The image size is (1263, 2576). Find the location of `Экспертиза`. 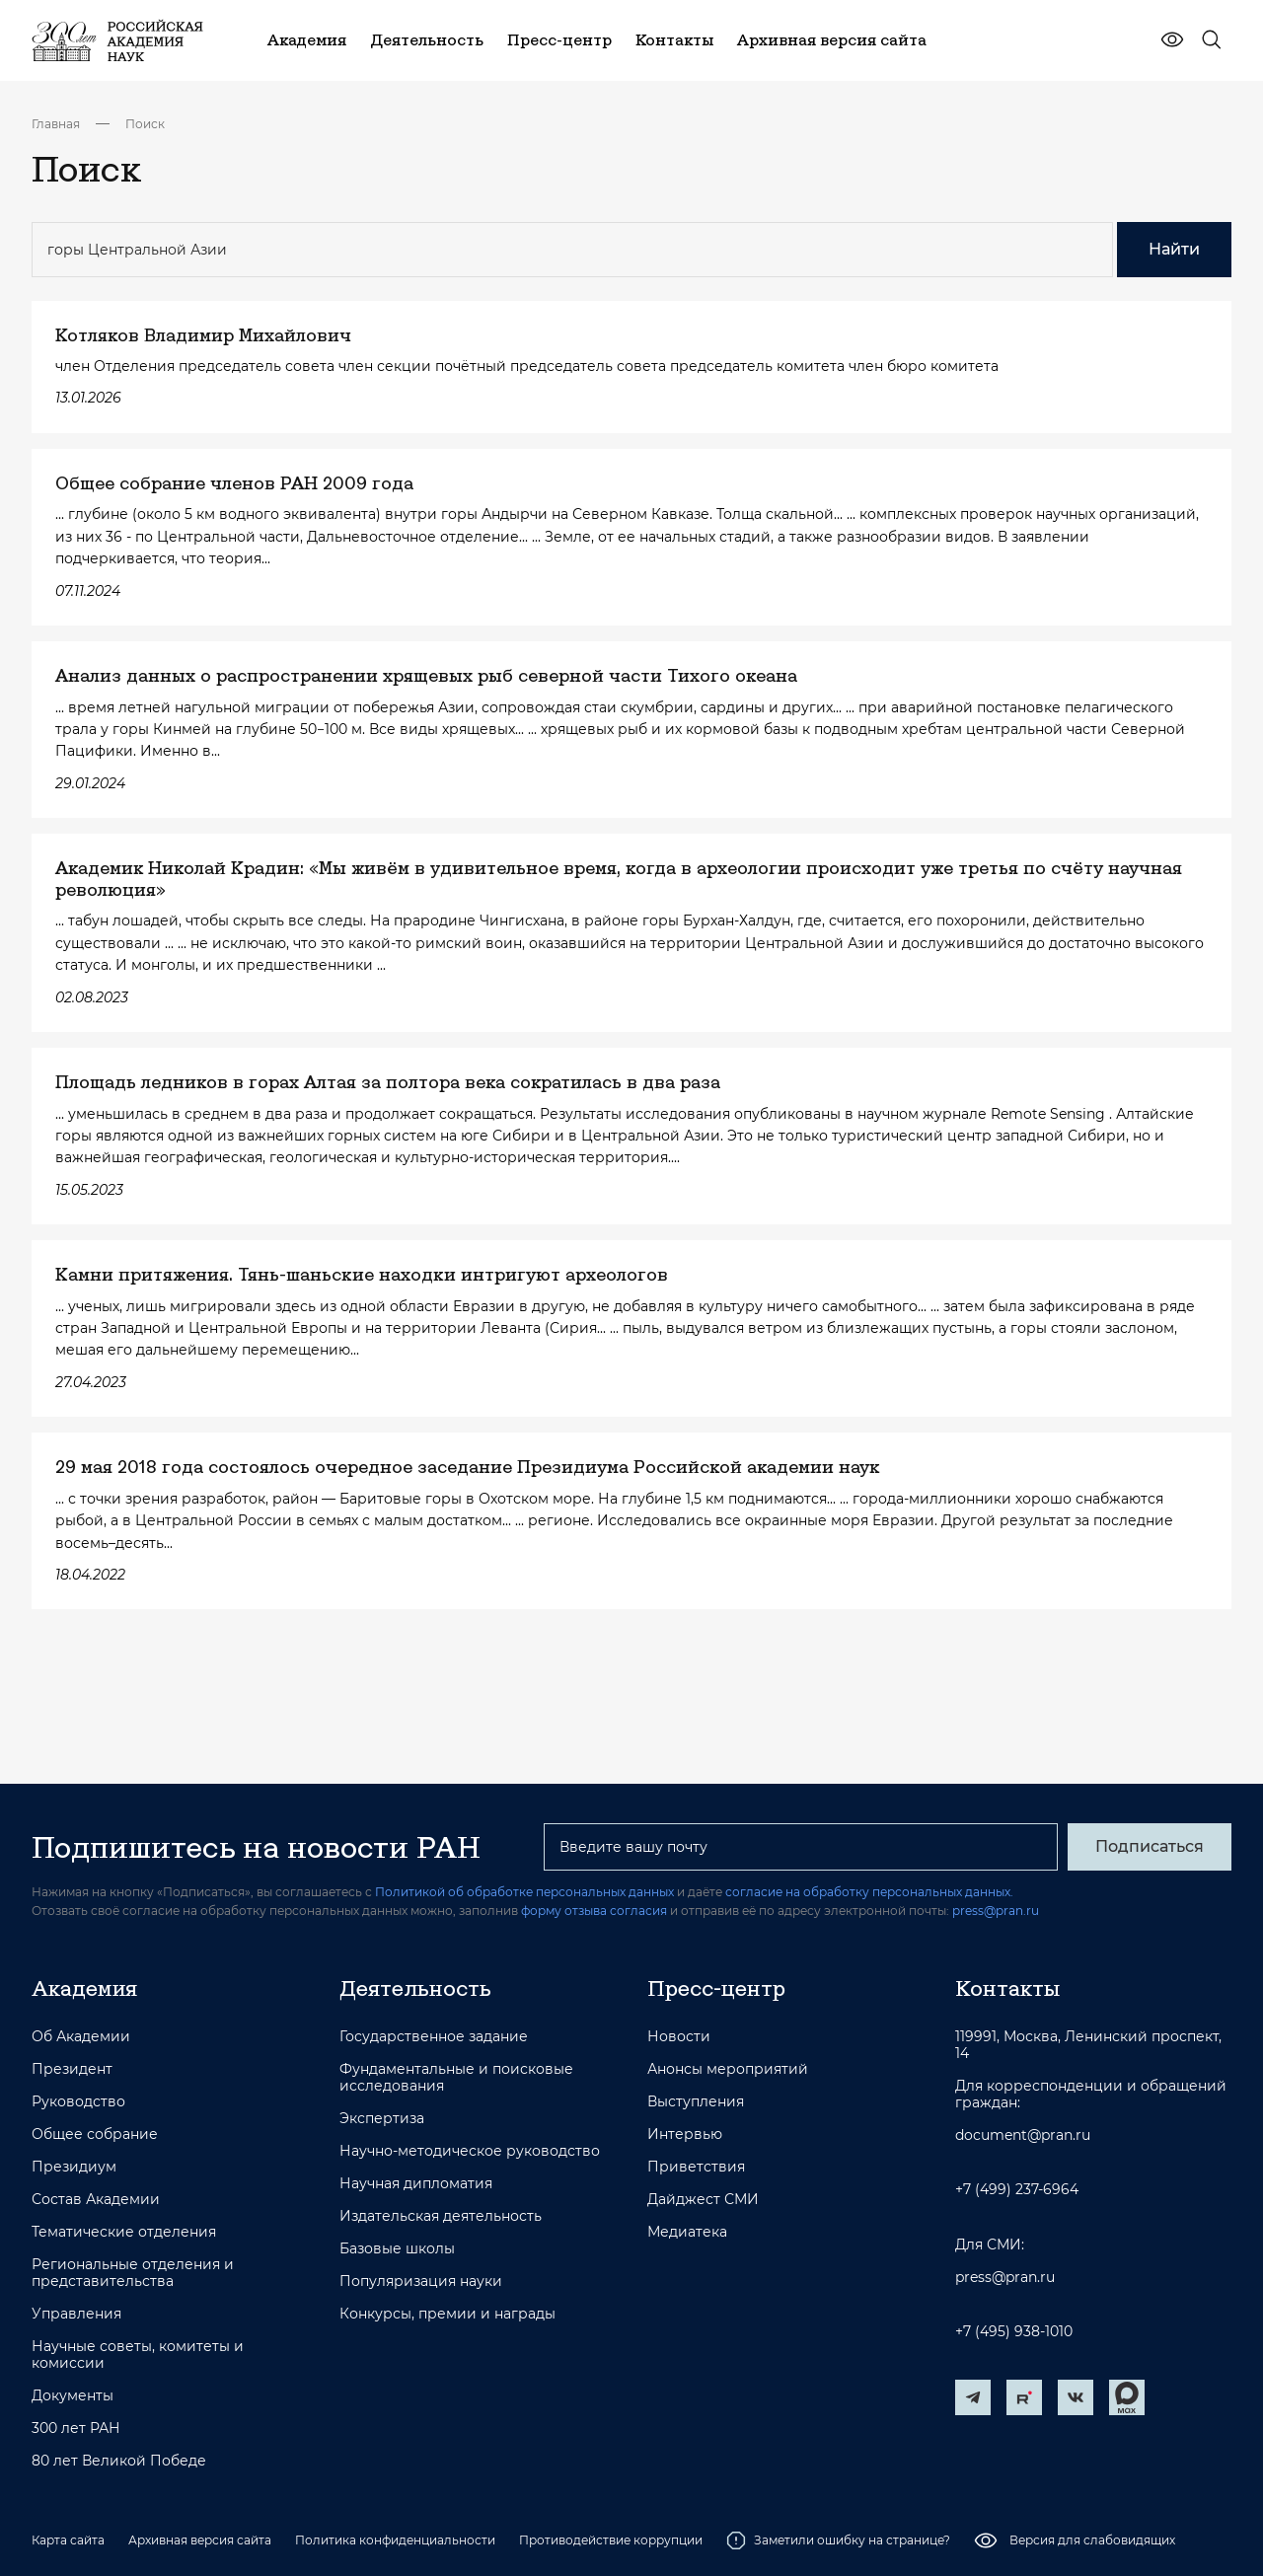

Экспертиза is located at coordinates (381, 2118).